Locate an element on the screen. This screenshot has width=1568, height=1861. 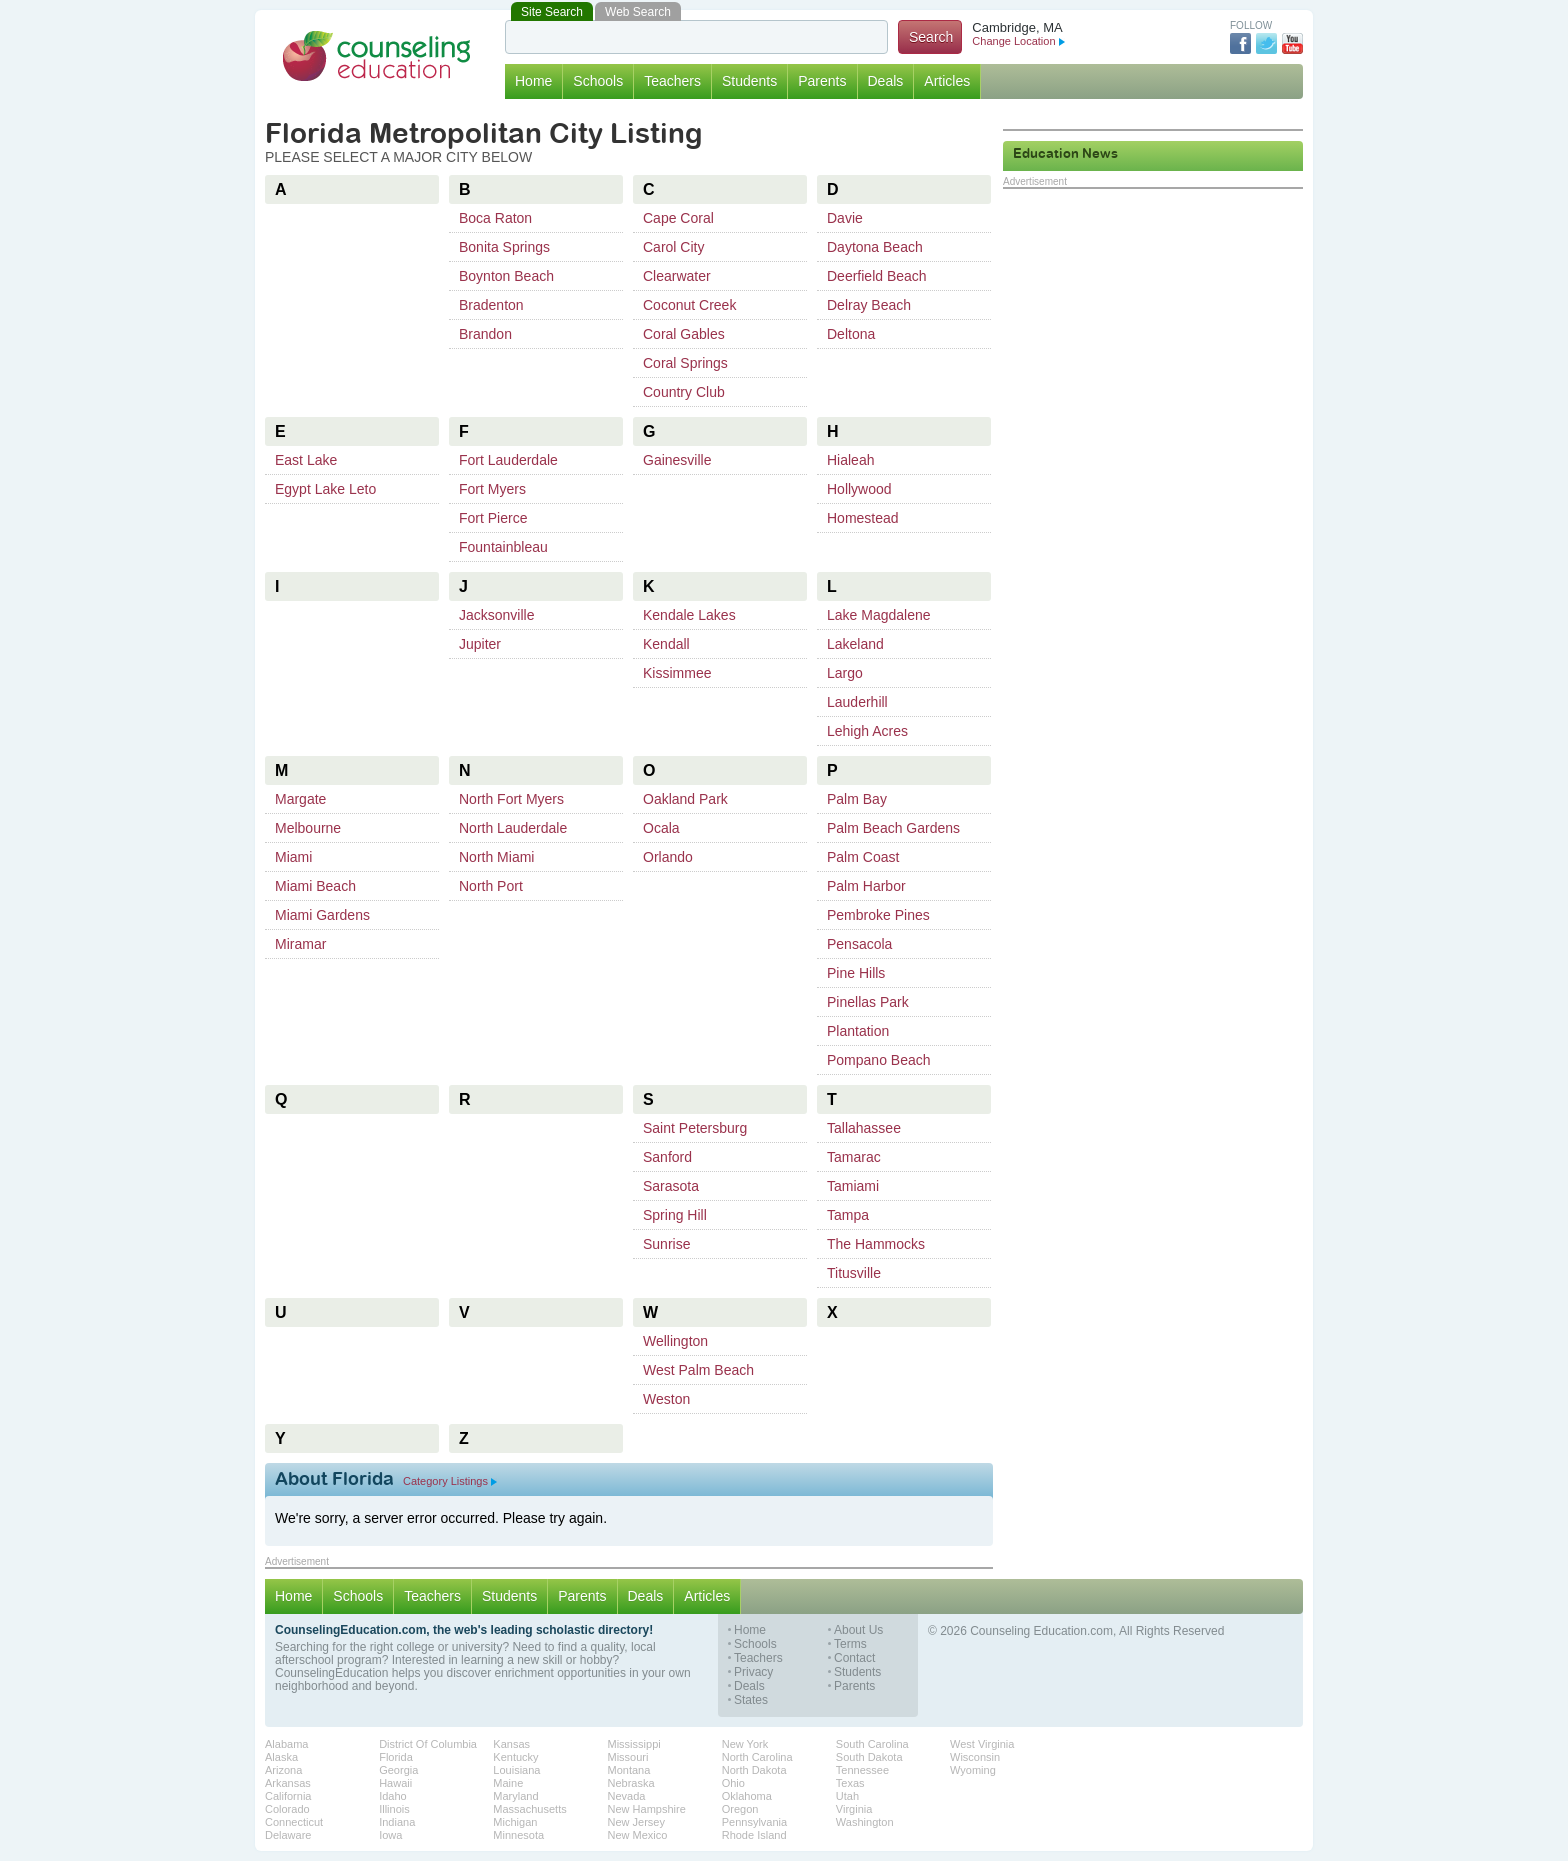
Bonita Springs is located at coordinates (504, 247).